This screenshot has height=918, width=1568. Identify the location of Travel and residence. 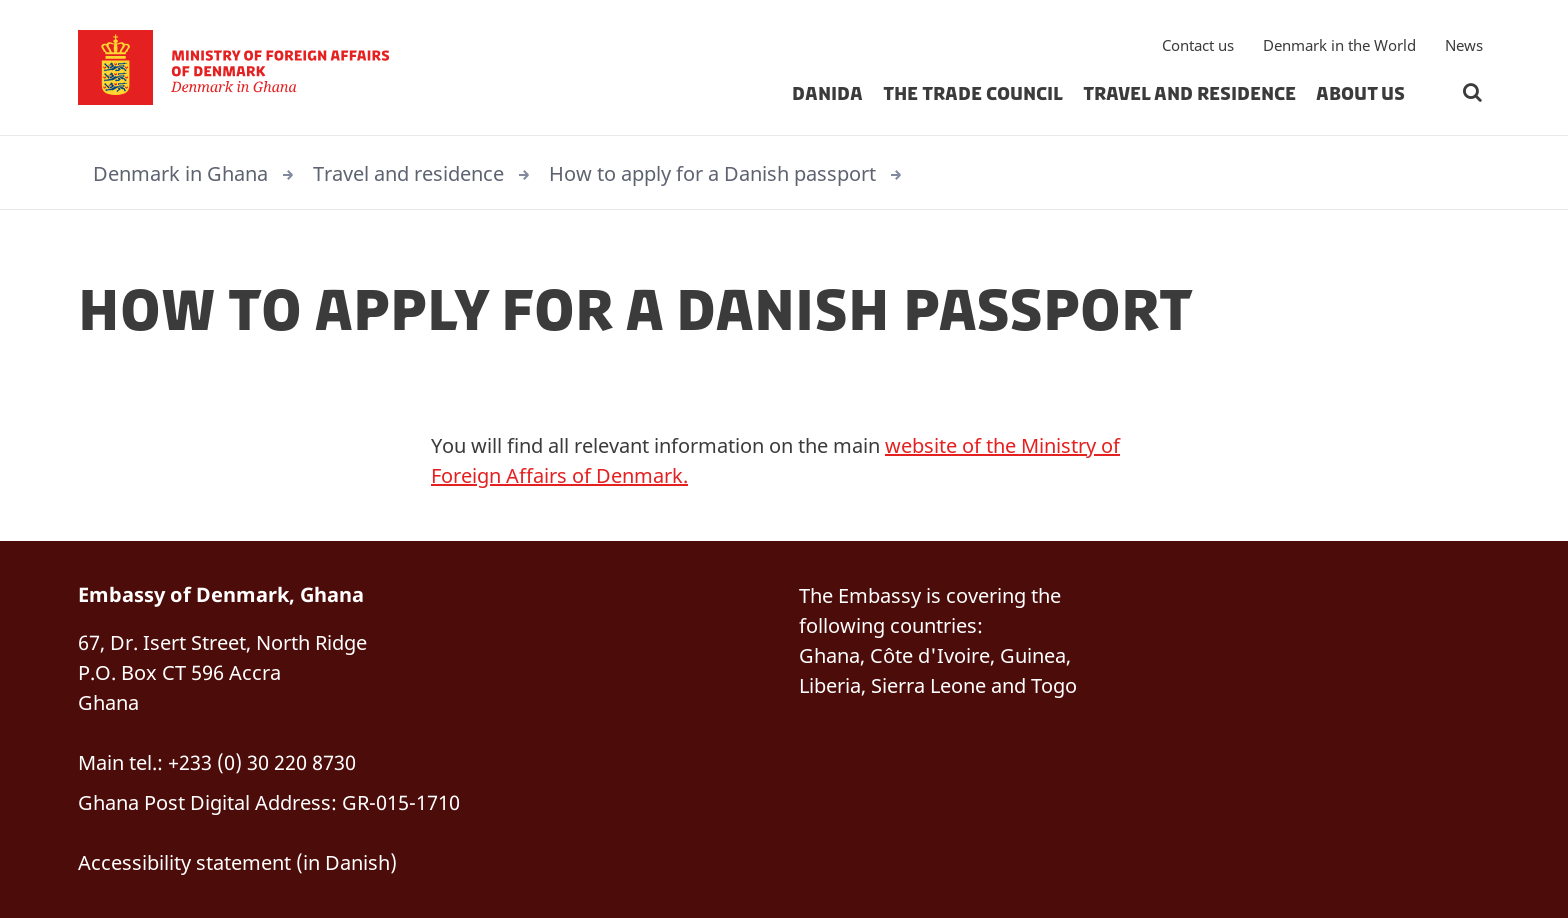
(1189, 94).